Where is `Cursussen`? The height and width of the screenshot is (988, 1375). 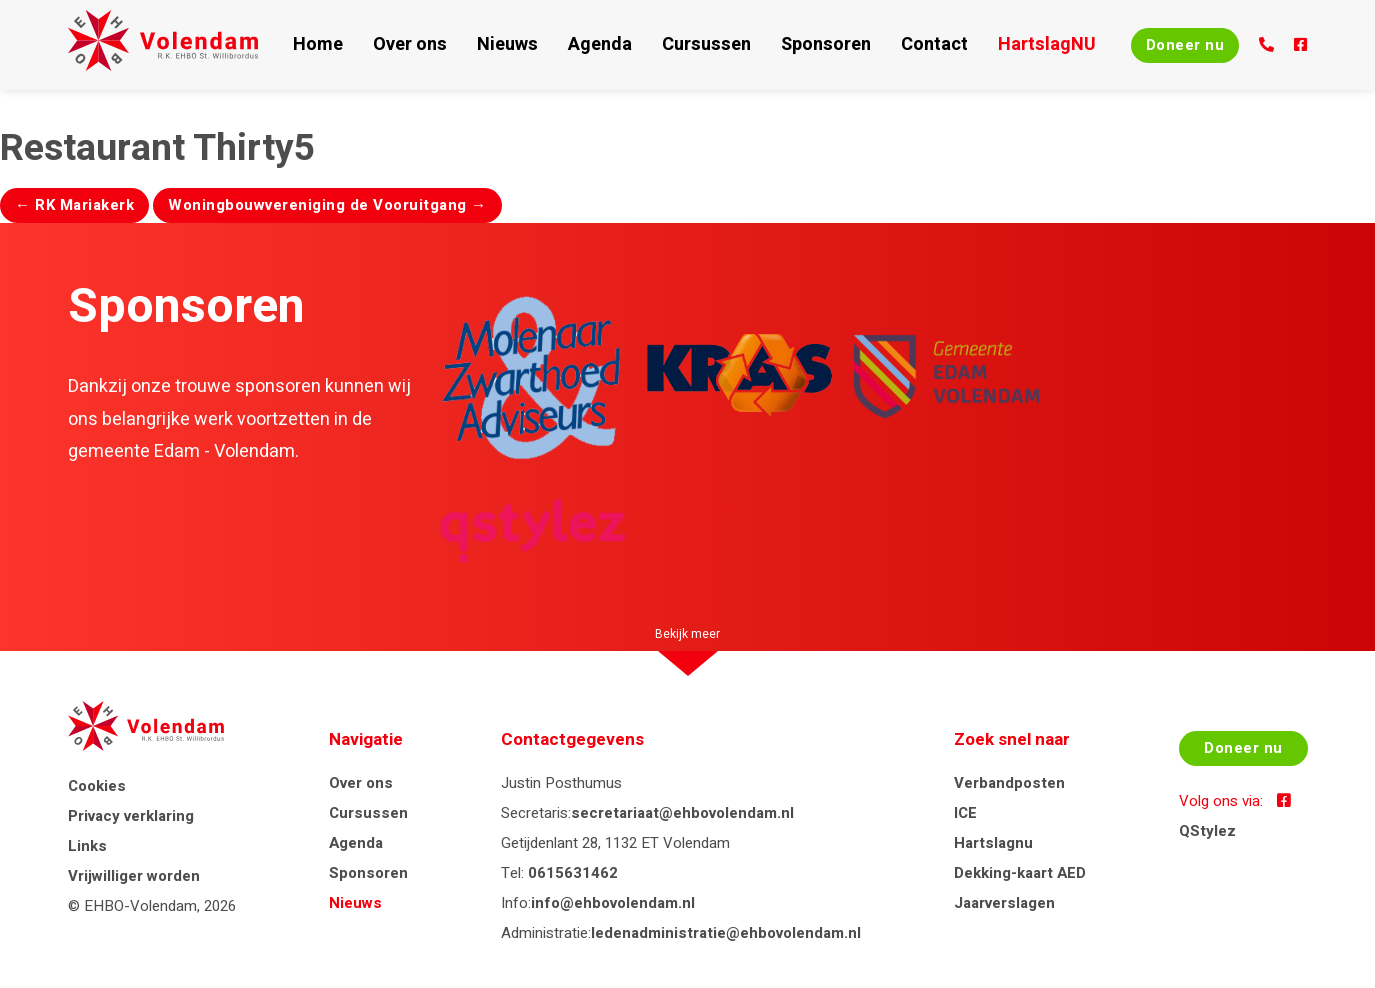
Cursussen is located at coordinates (684, 45).